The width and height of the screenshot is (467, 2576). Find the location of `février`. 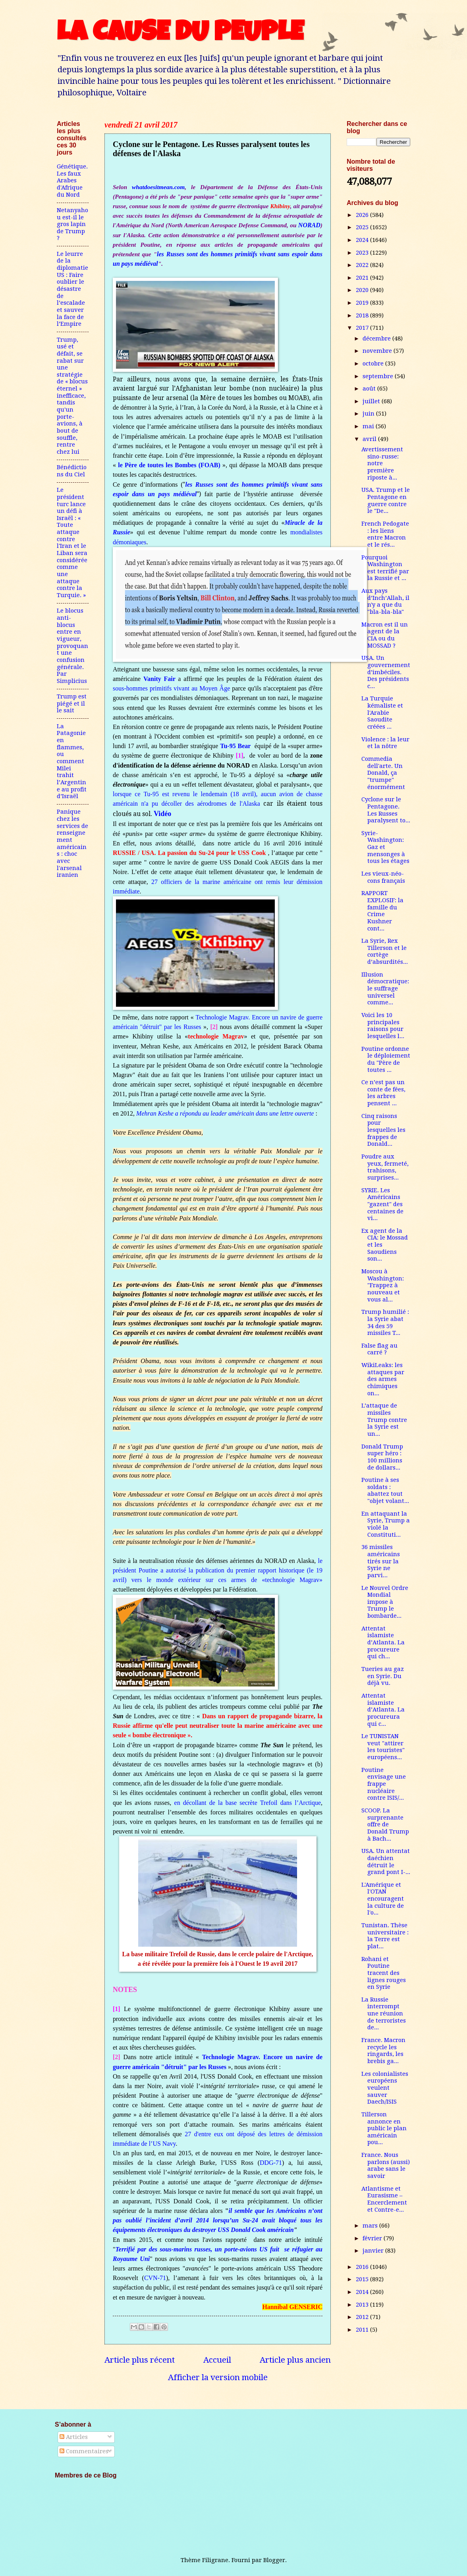

février is located at coordinates (373, 2238).